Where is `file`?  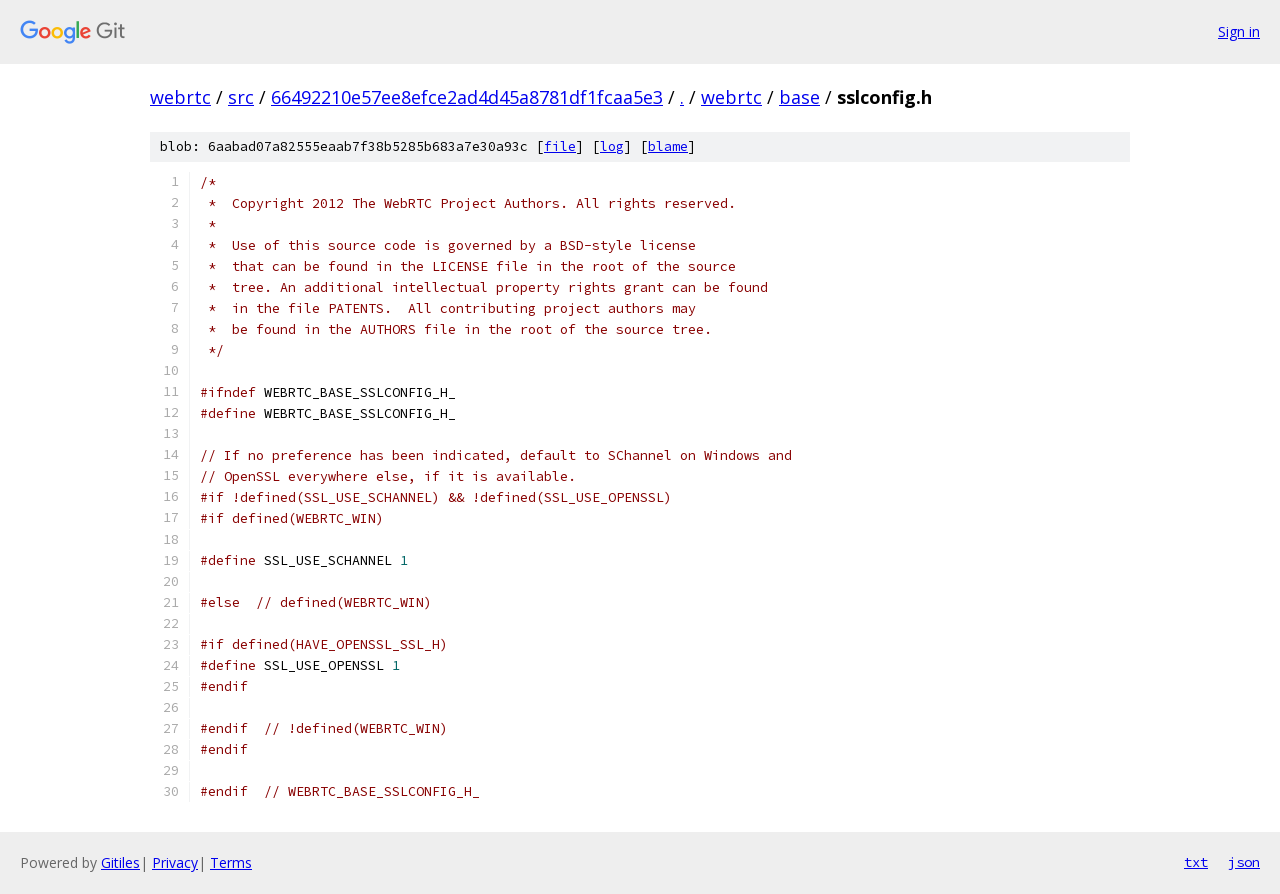
file is located at coordinates (560, 146).